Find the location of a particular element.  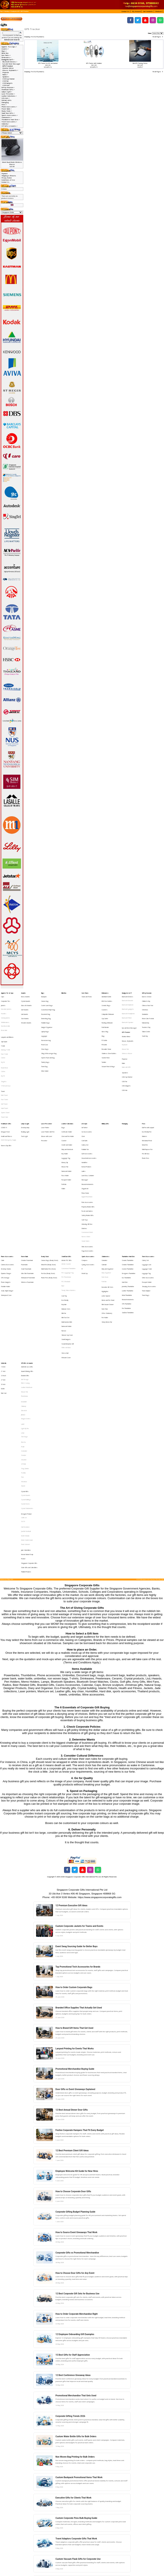

Pen Gift Box is located at coordinates (145, 1112).